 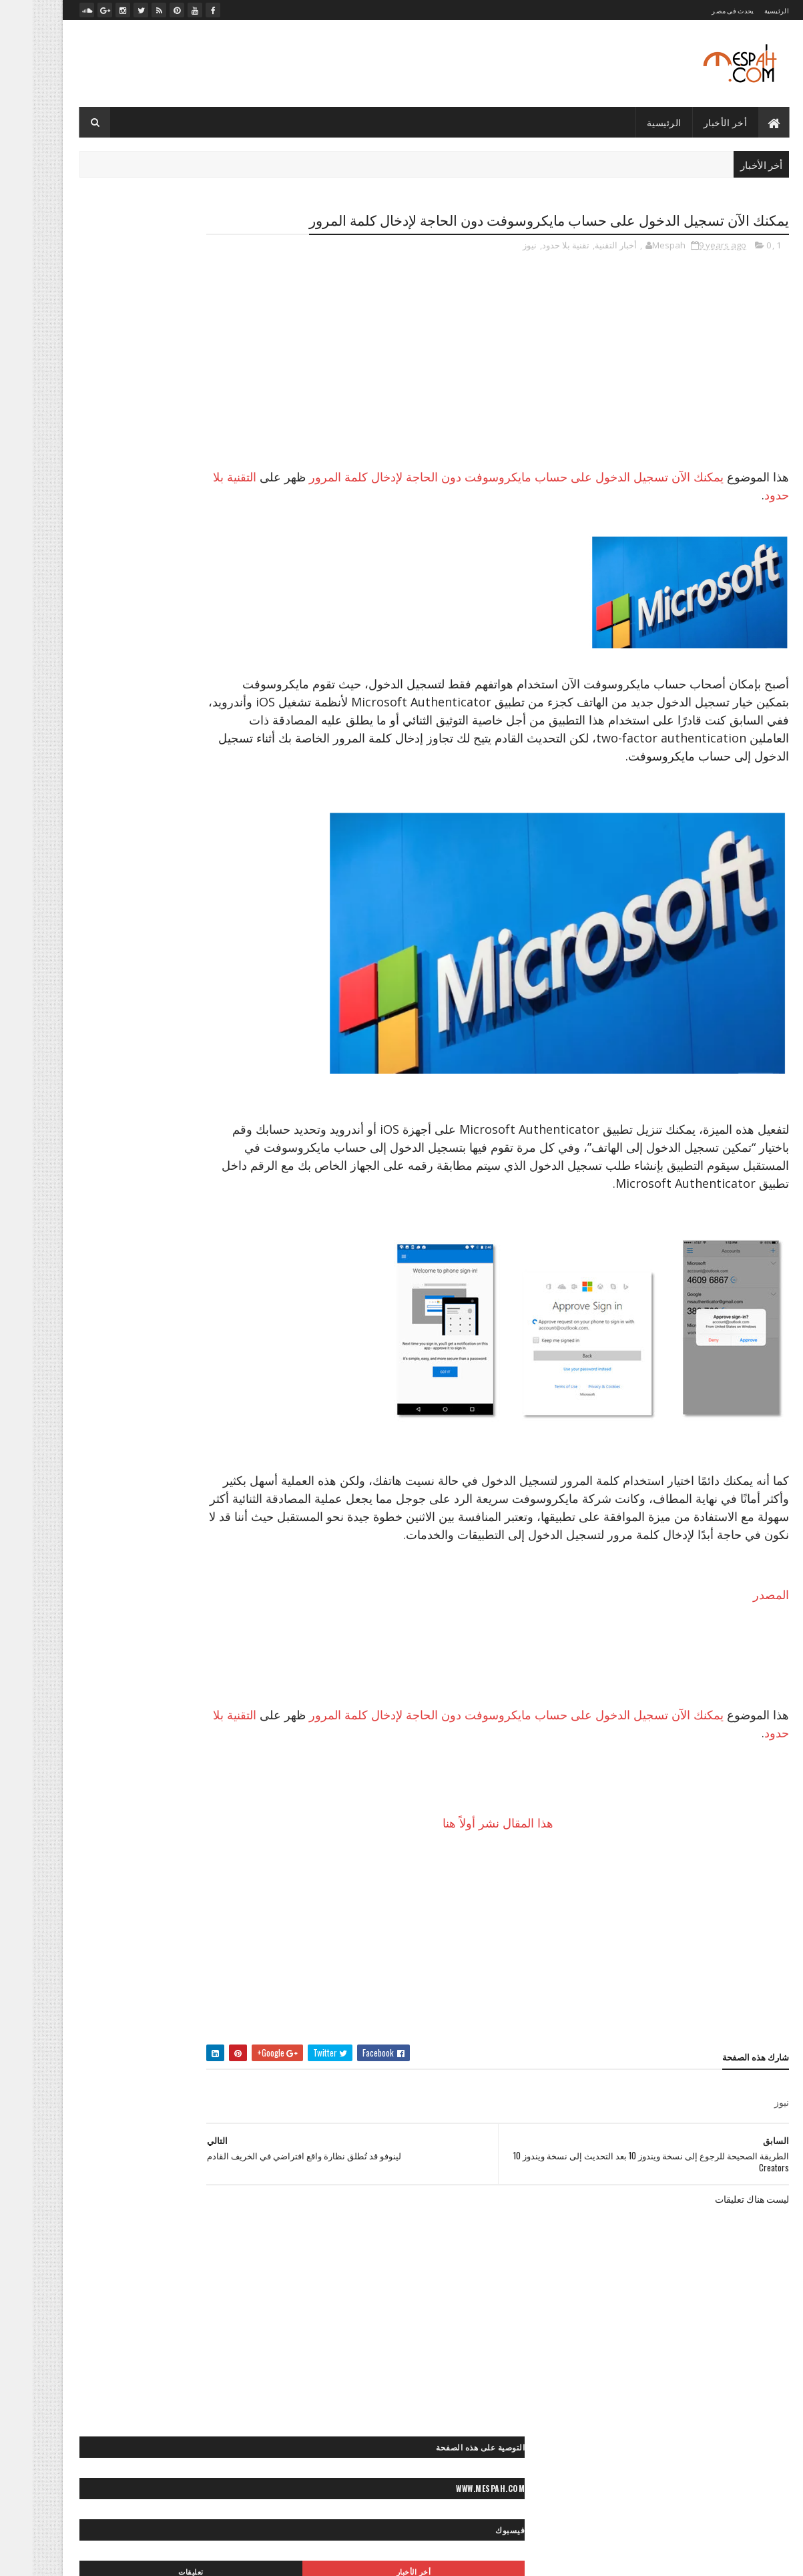 I want to click on > سياحة مصرية, so click(x=84, y=1055).